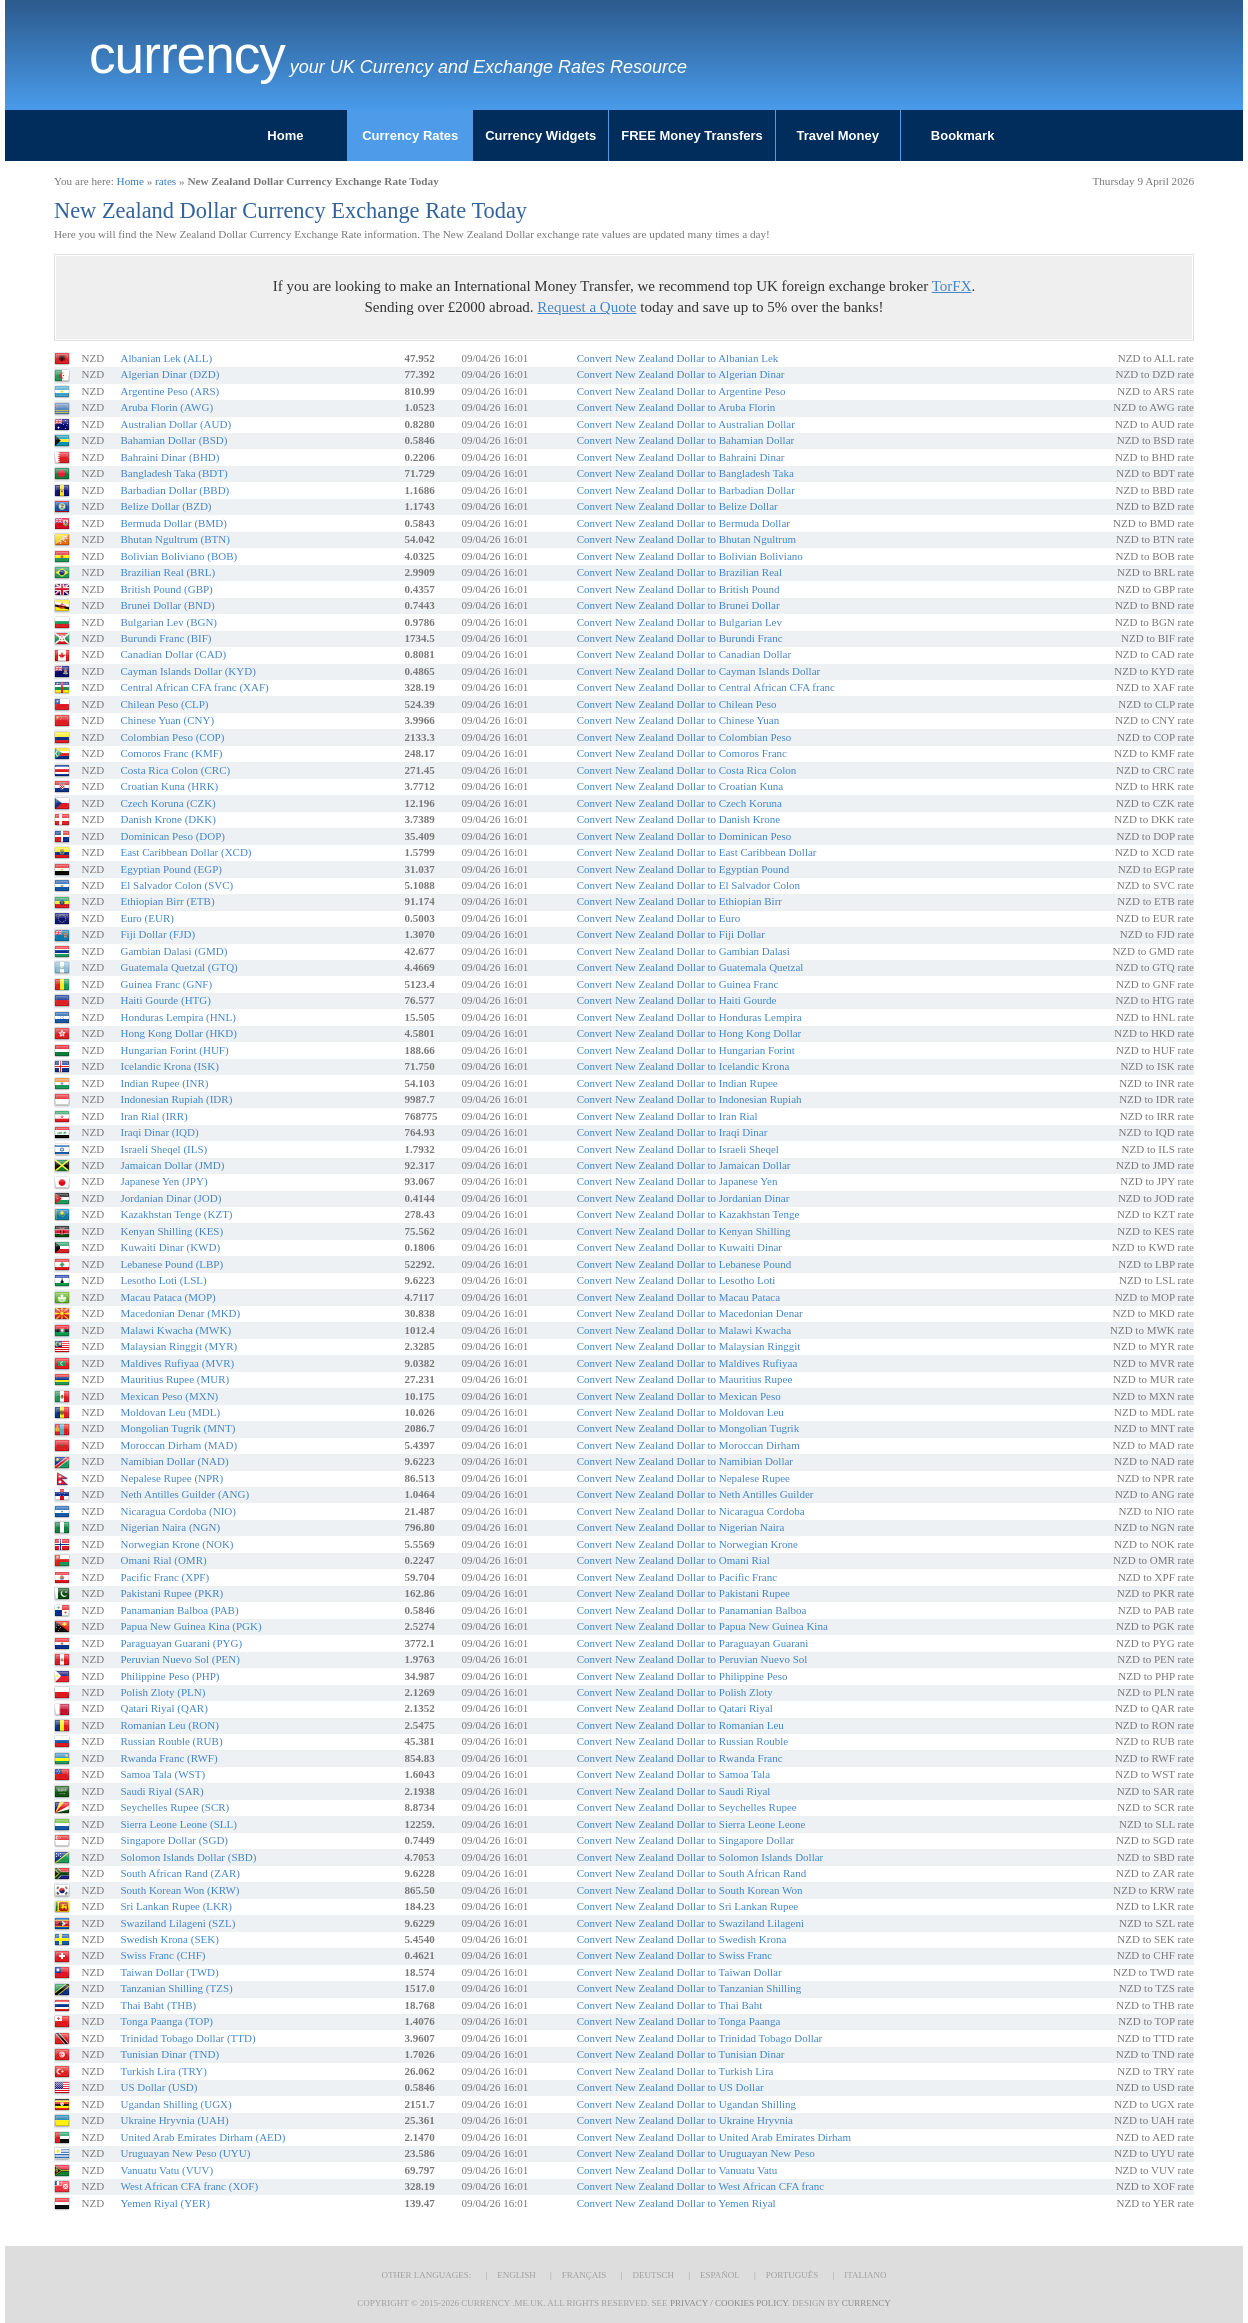 The image size is (1248, 2323). What do you see at coordinates (177, 1923) in the screenshot?
I see `Swaziland Lilageni (SZL)` at bounding box center [177, 1923].